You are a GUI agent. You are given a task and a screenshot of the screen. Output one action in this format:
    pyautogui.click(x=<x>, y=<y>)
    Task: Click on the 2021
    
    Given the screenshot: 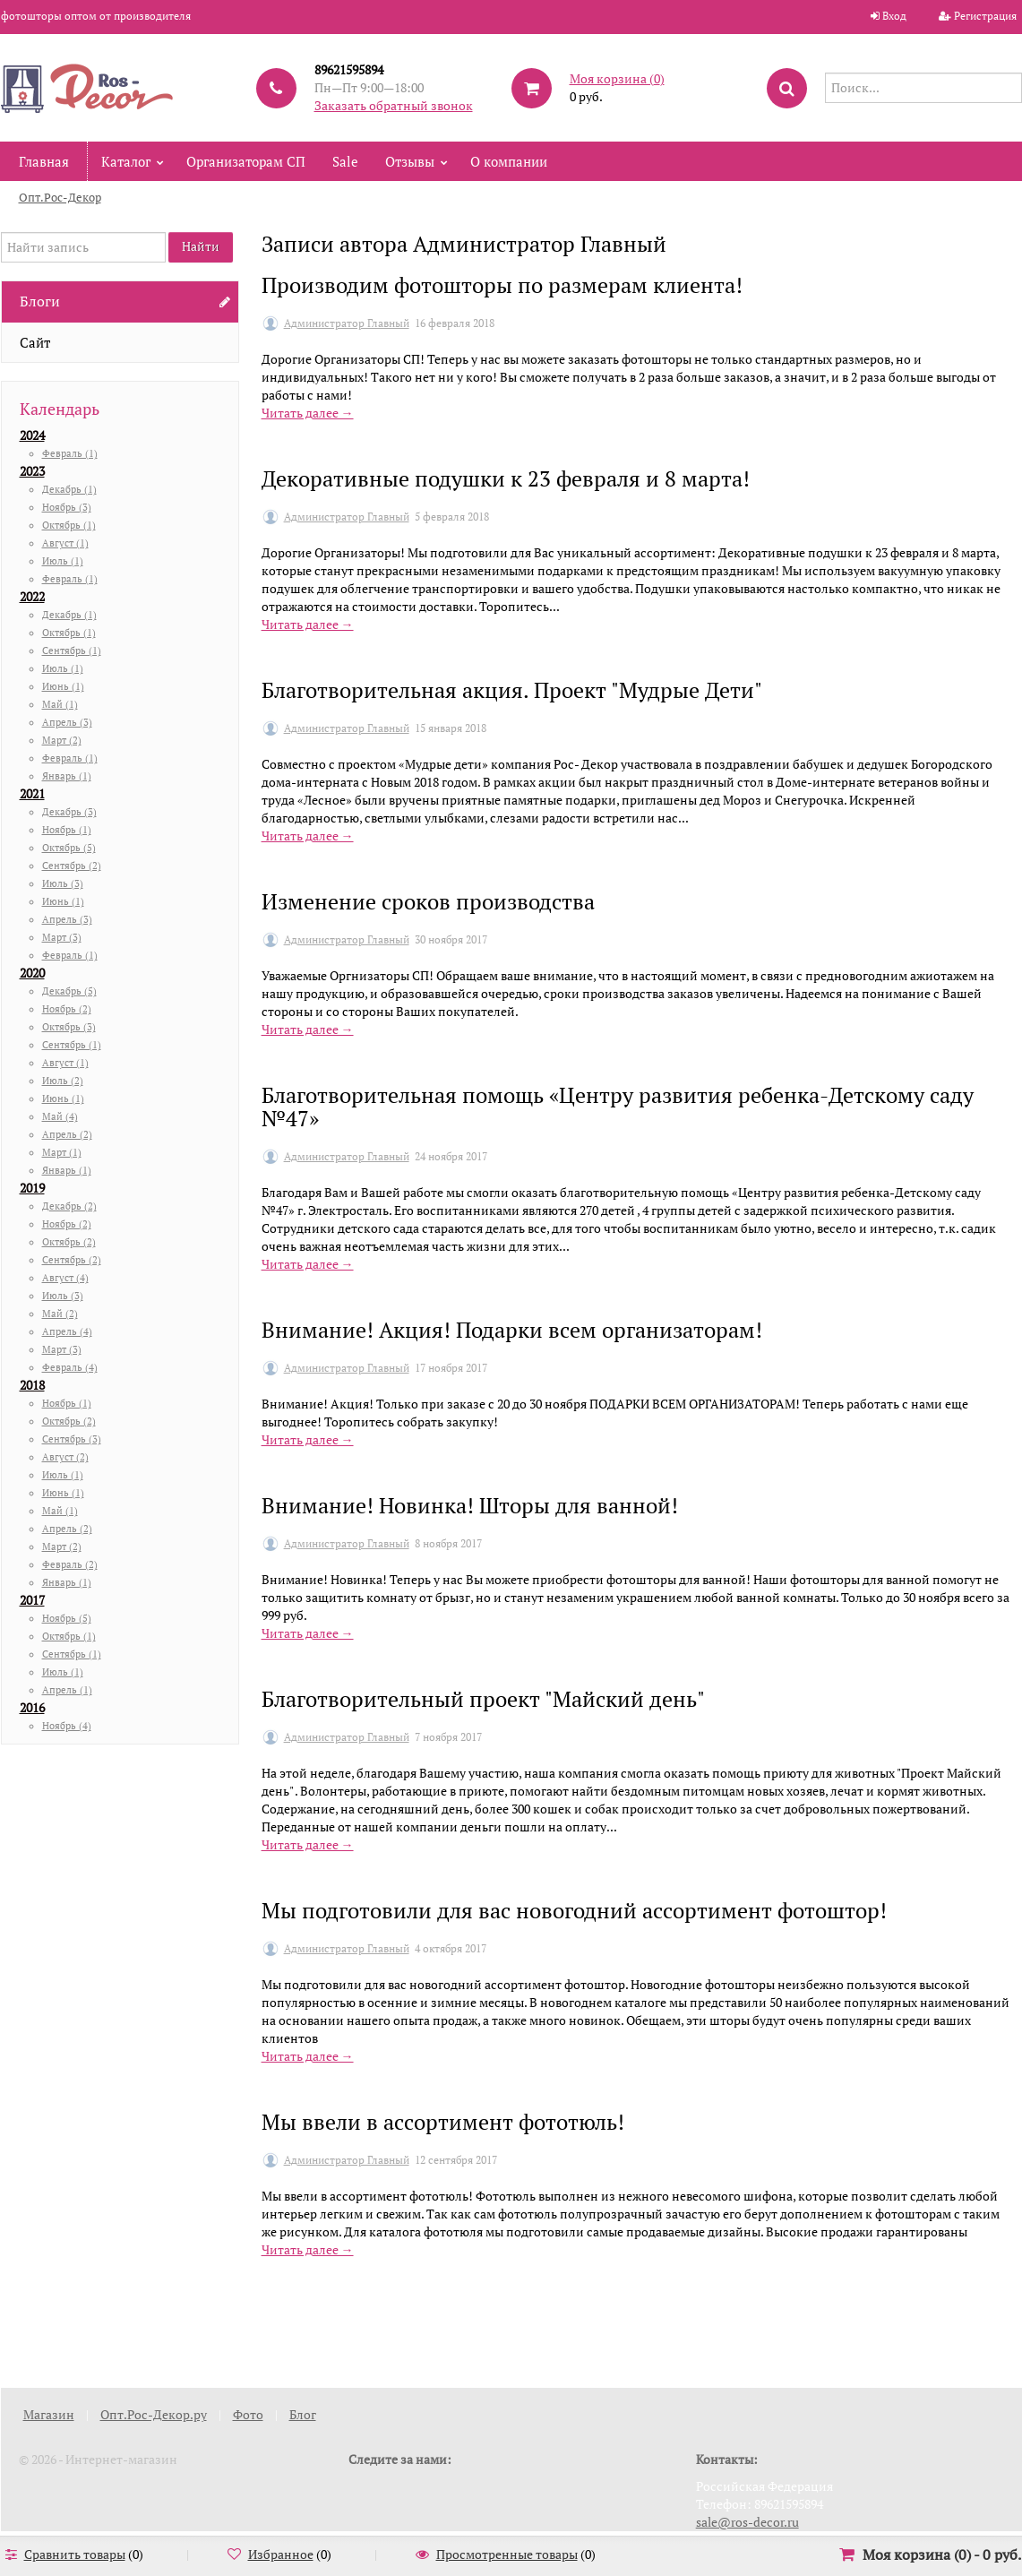 What is the action you would take?
    pyautogui.click(x=32, y=793)
    